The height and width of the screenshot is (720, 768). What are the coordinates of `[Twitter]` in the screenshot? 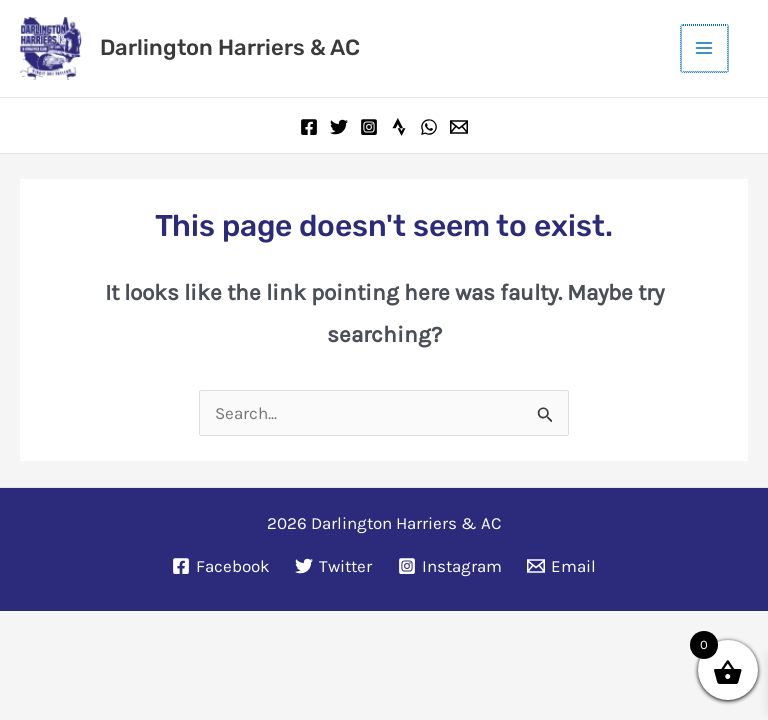 It's located at (339, 124).